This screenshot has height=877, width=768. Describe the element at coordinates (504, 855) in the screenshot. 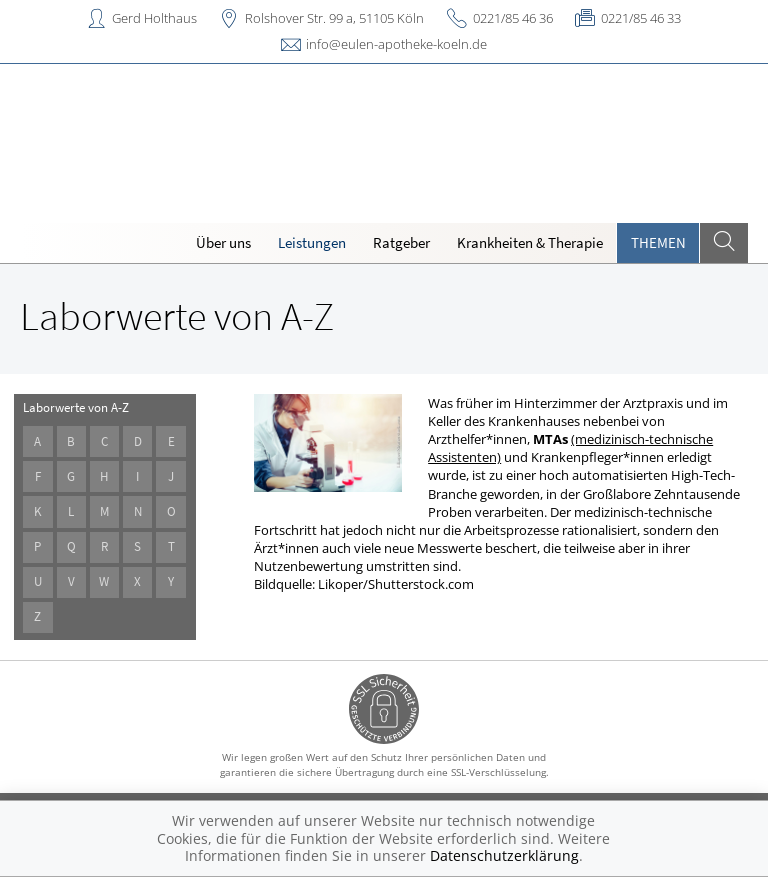

I see `Datenschutzerklärung` at that location.